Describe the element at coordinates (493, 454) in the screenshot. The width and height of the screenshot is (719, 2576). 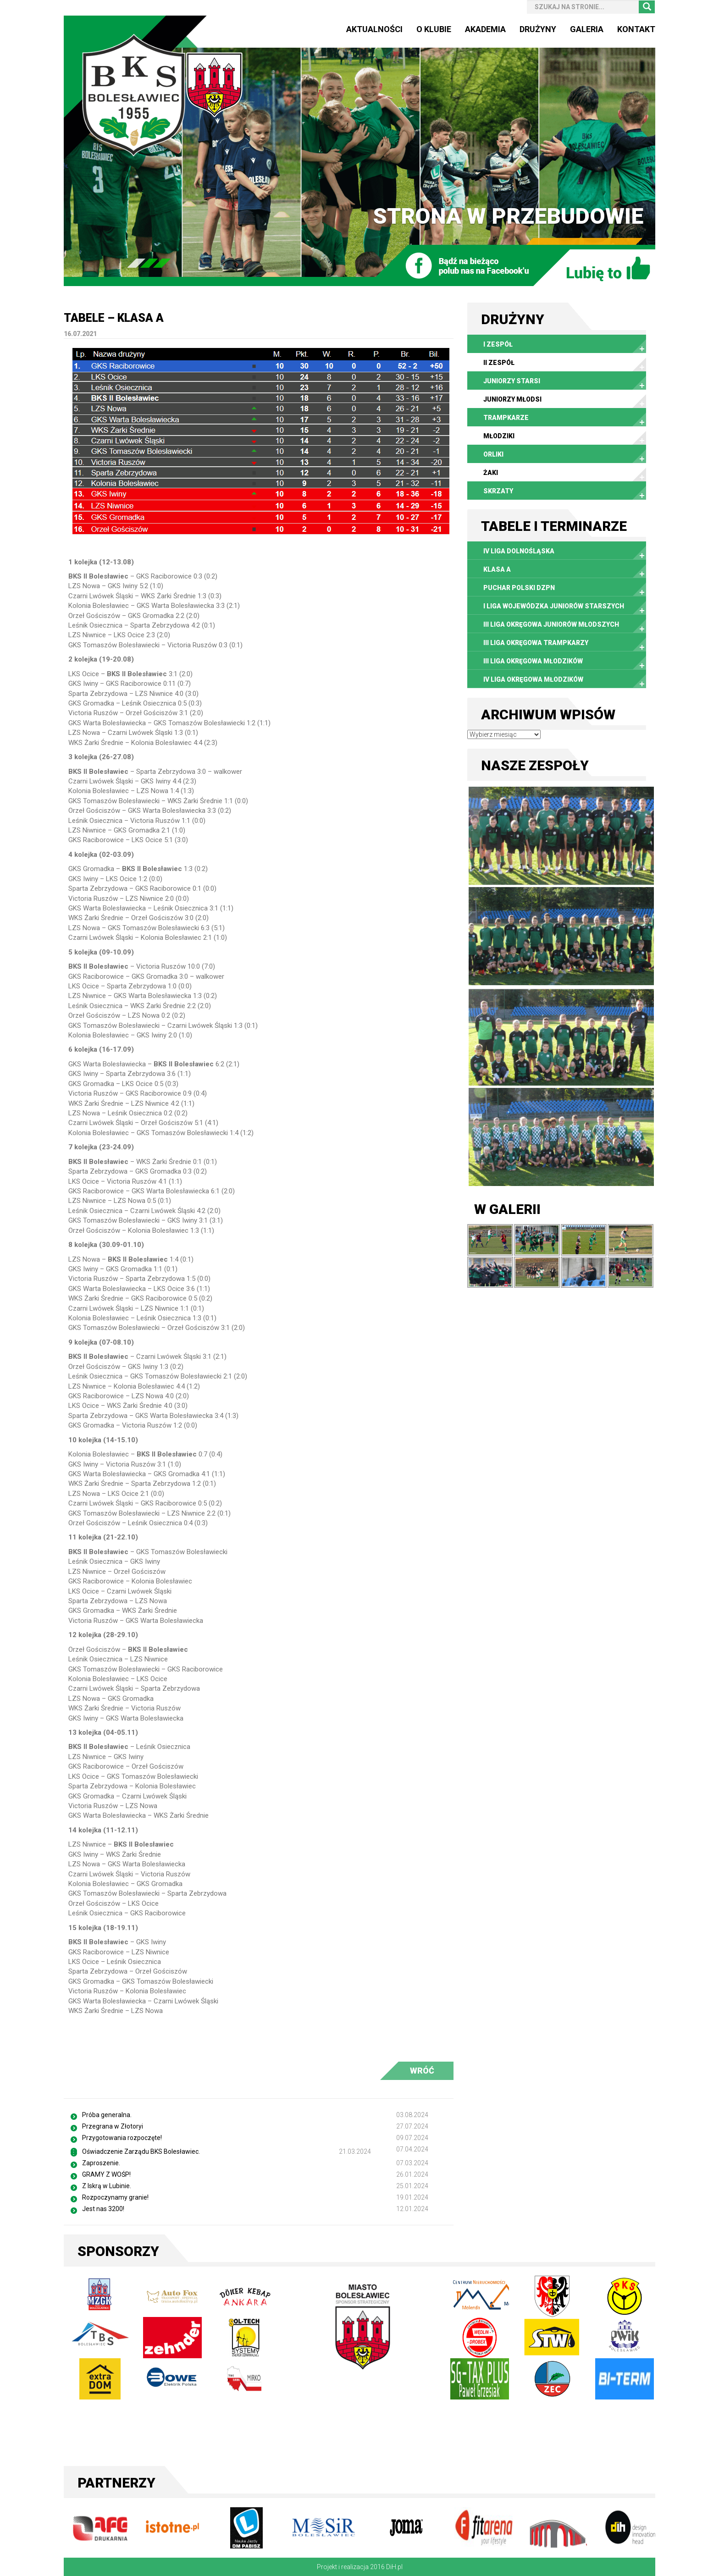
I see `Orliki` at that location.